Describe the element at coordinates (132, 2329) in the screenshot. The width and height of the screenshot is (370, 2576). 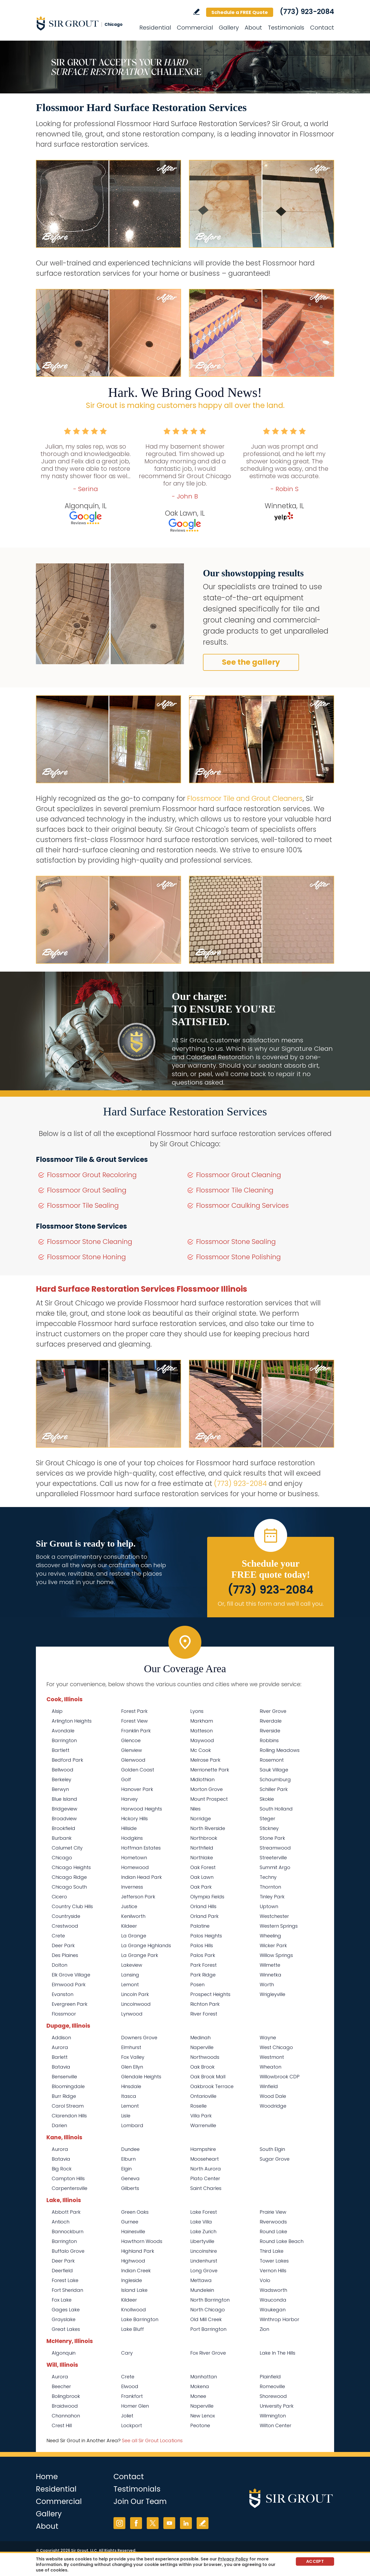
I see `Lake Bluff` at that location.